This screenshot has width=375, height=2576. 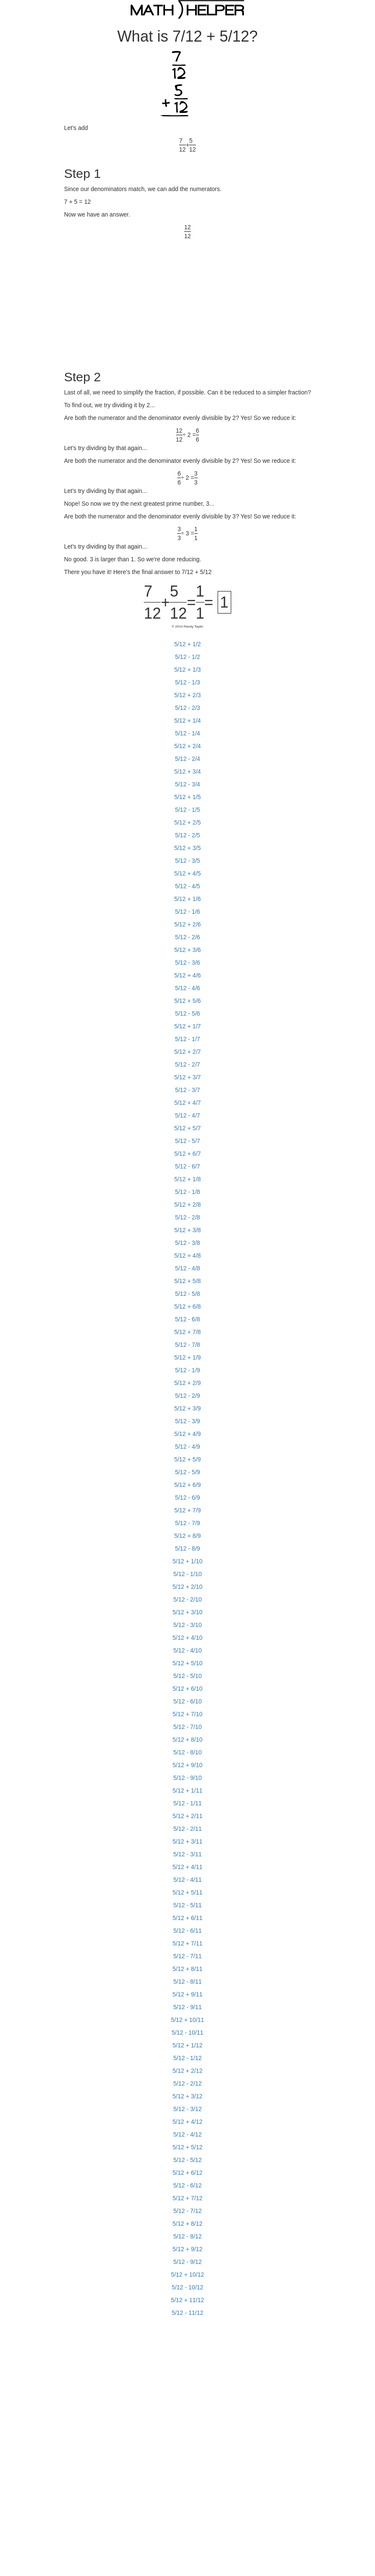 What do you see at coordinates (187, 898) in the screenshot?
I see `5/12 + 1/6` at bounding box center [187, 898].